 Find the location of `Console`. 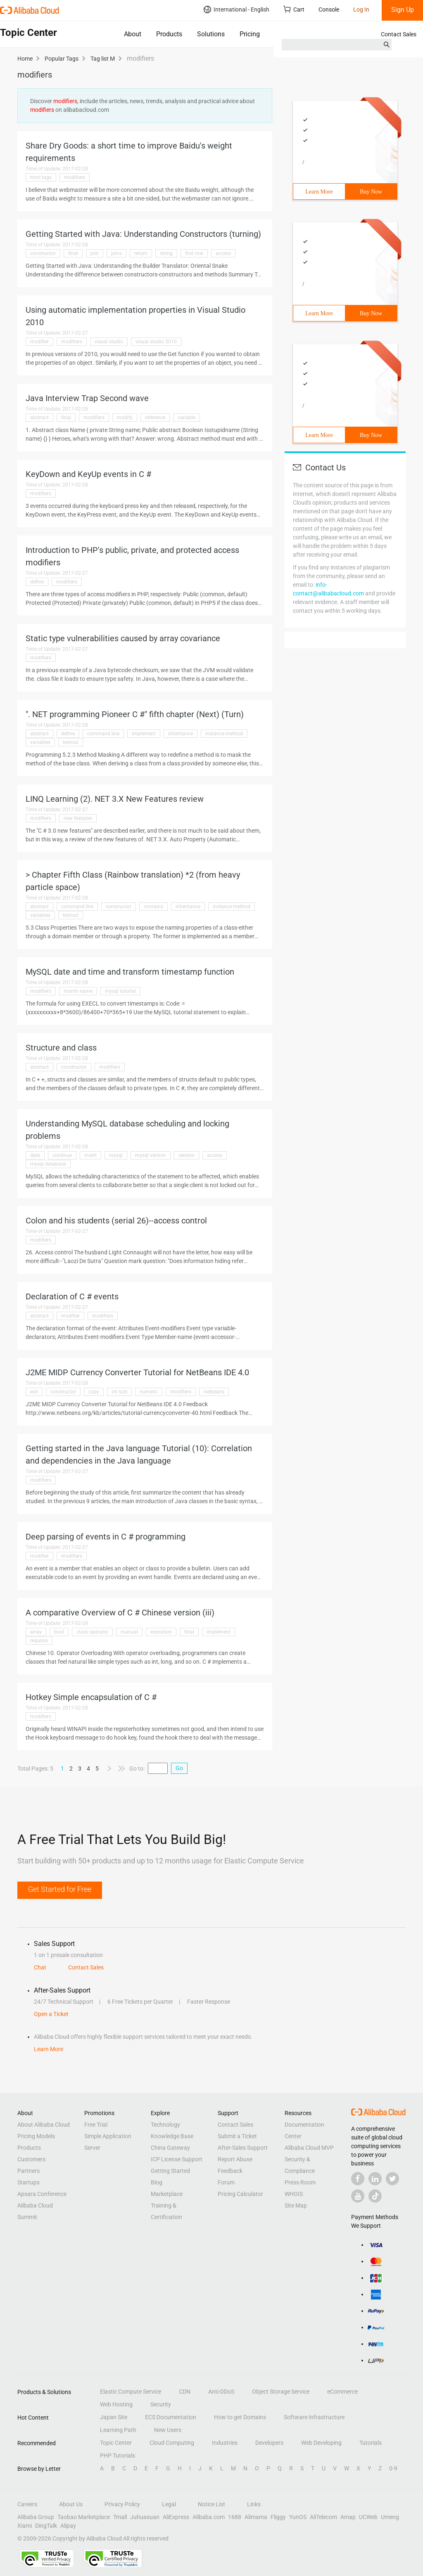

Console is located at coordinates (328, 9).